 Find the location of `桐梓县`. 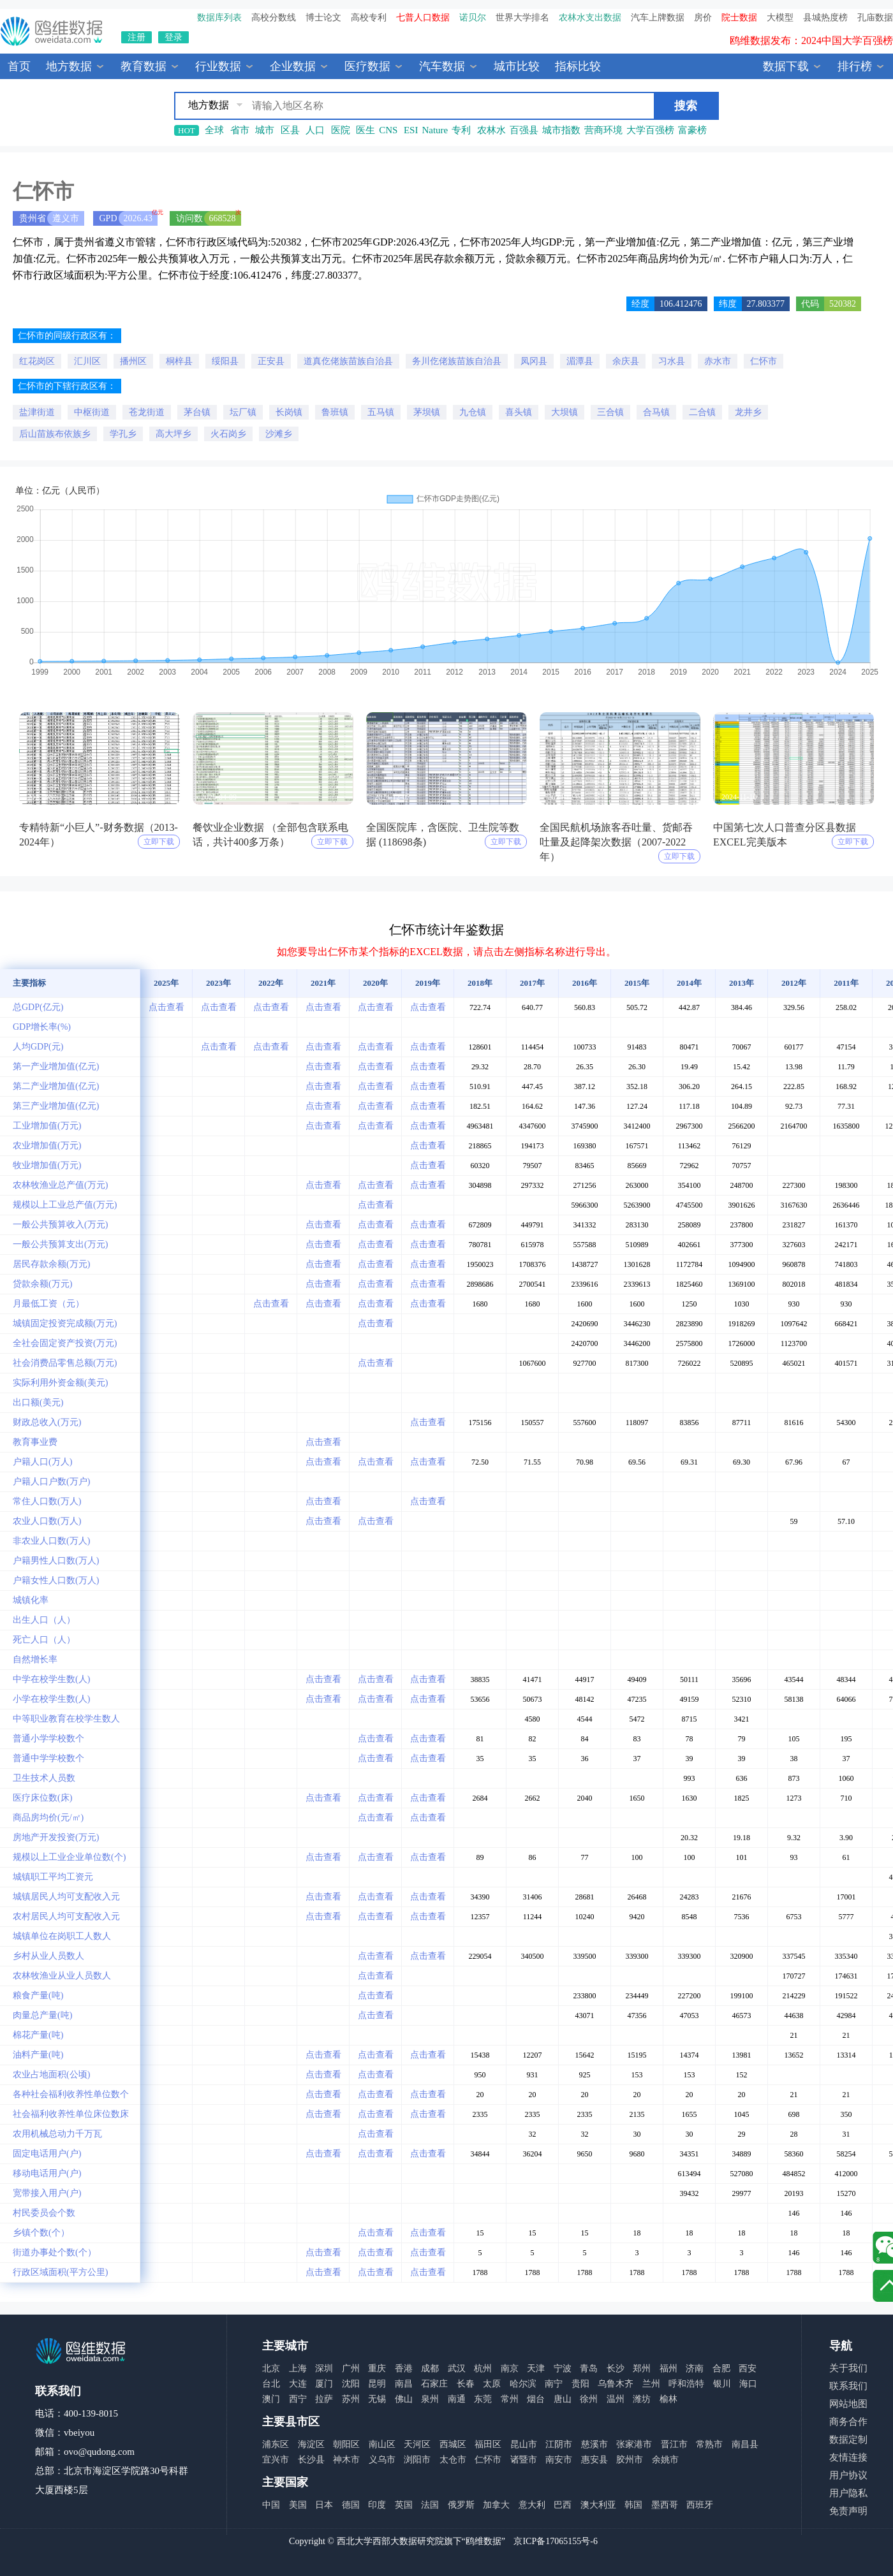

桐梓县 is located at coordinates (179, 361).